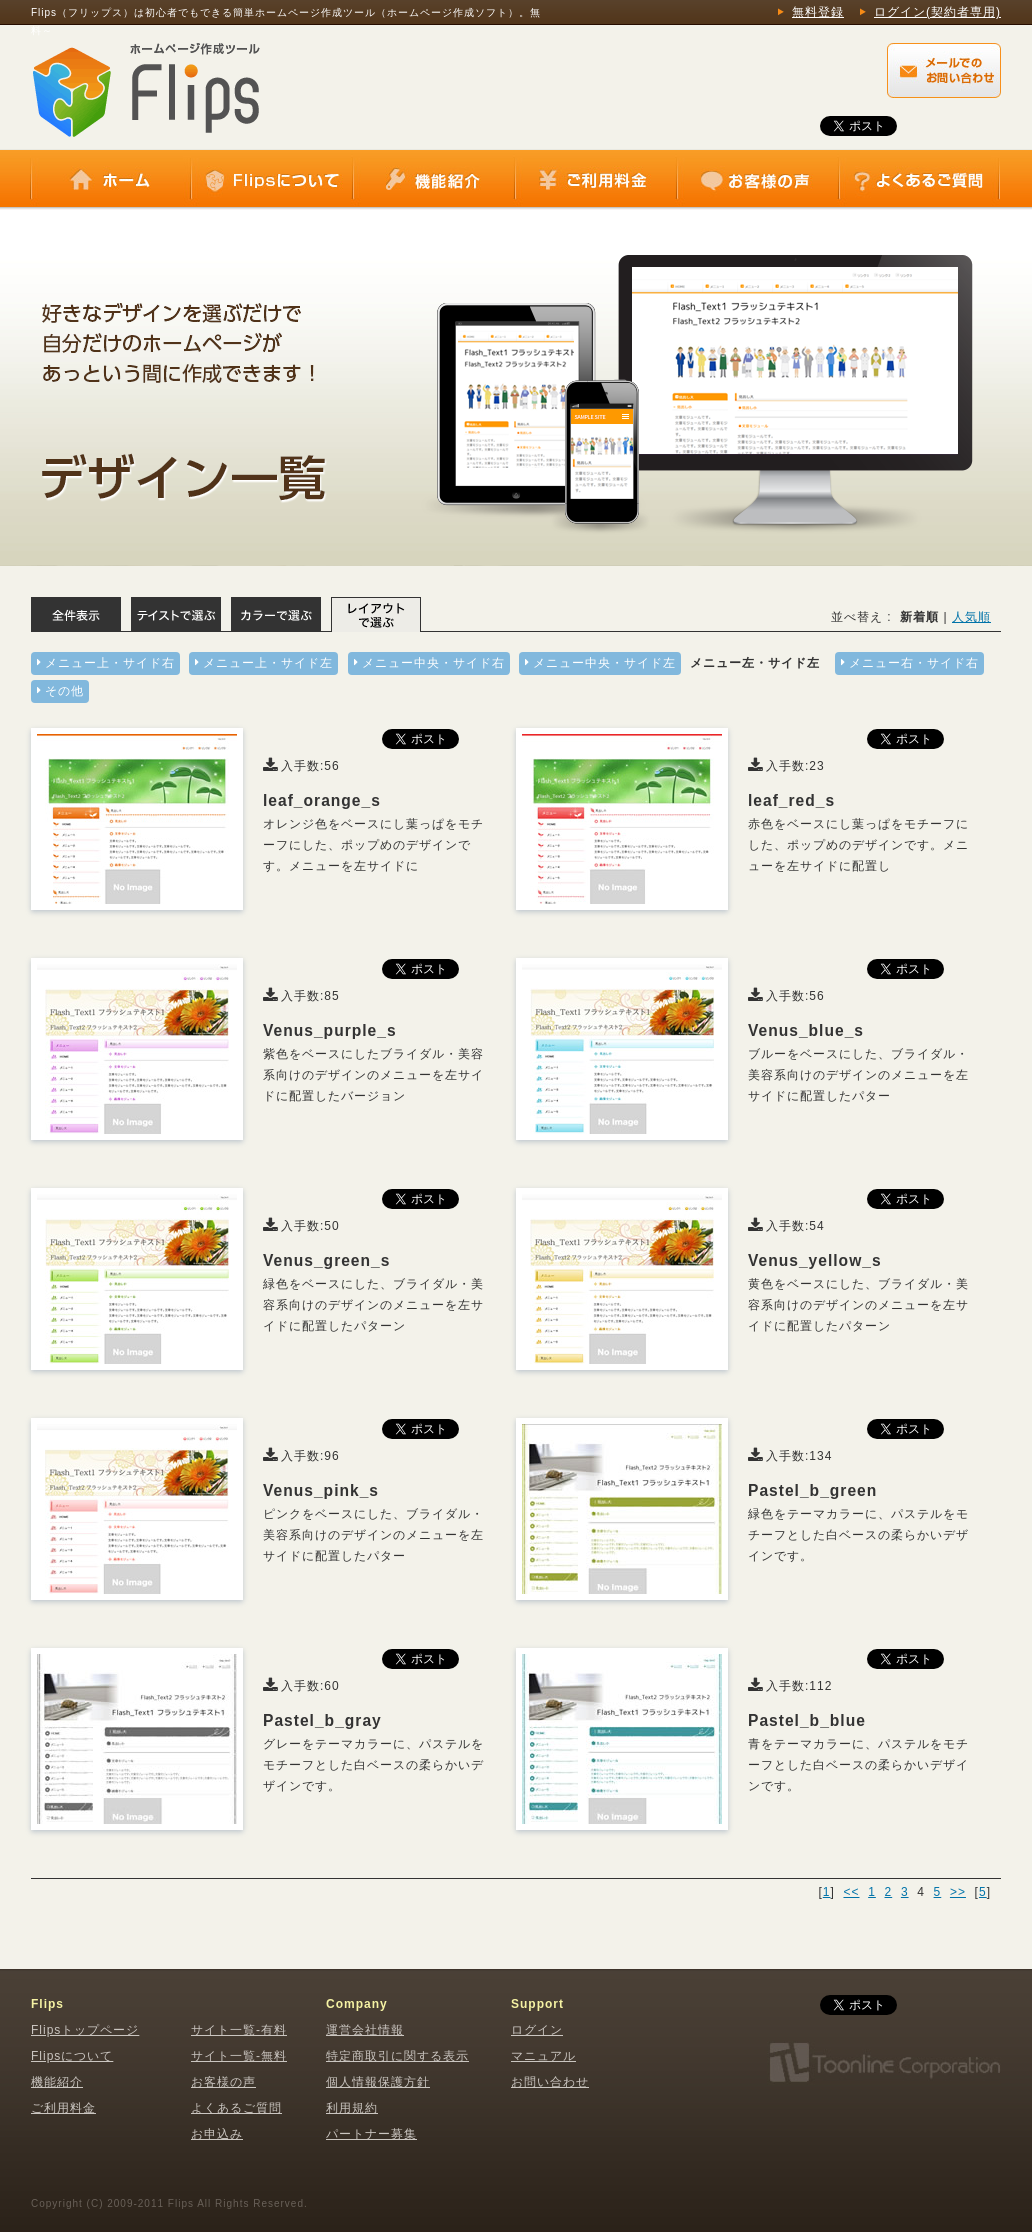 The width and height of the screenshot is (1032, 2232). Describe the element at coordinates (111, 180) in the screenshot. I see `ホーム` at that location.